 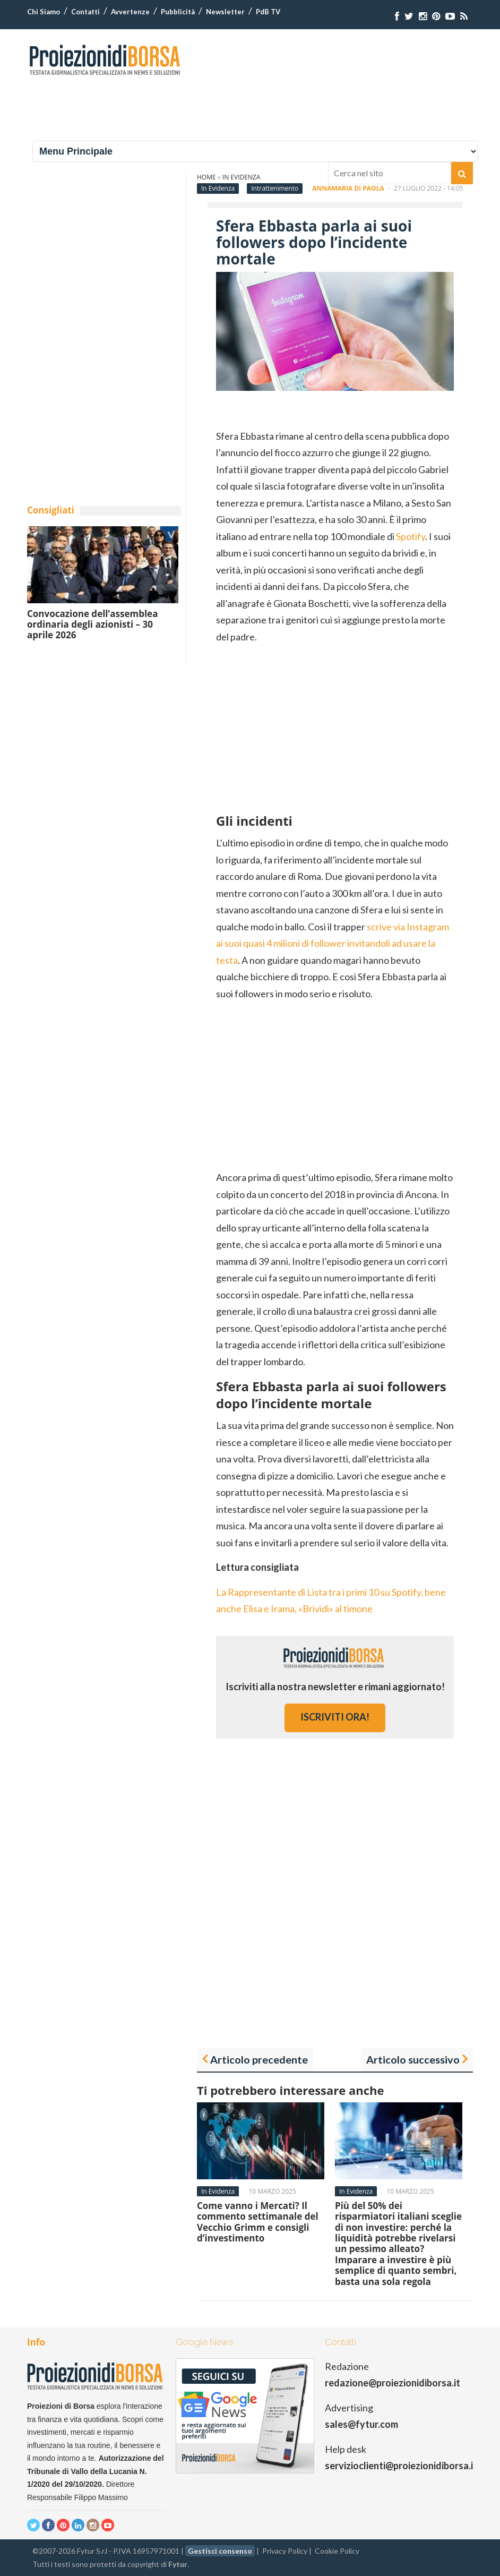 What do you see at coordinates (43, 11) in the screenshot?
I see `Chi Siamo` at bounding box center [43, 11].